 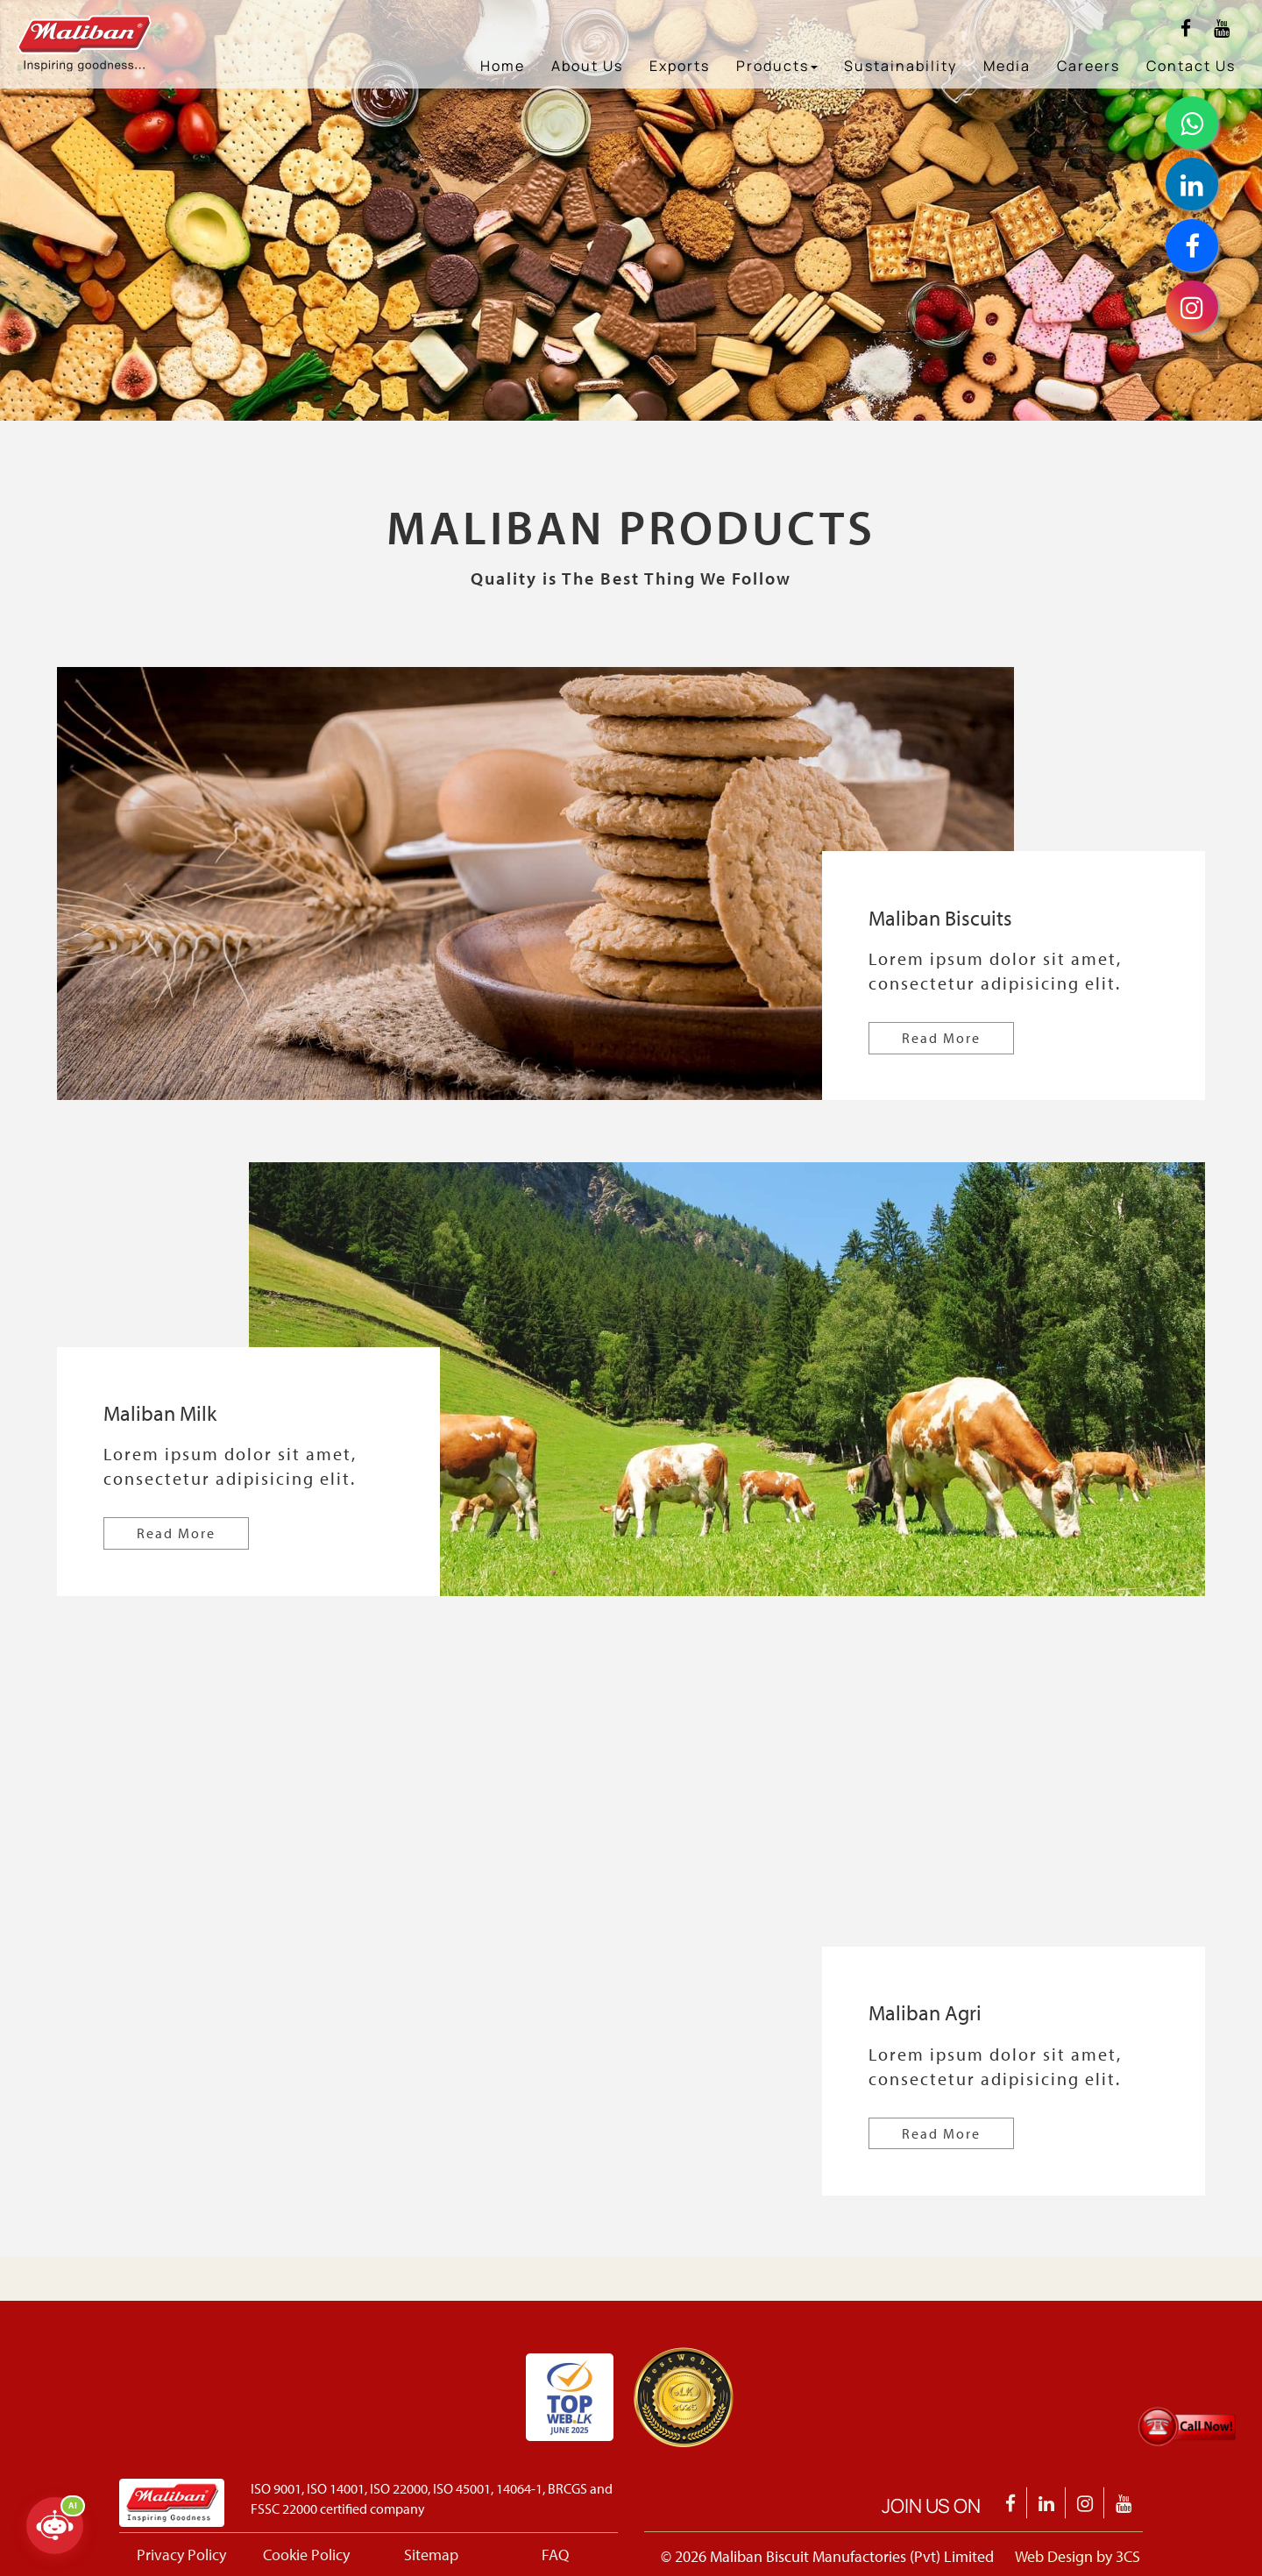 What do you see at coordinates (181, 2554) in the screenshot?
I see `Privacy Policy` at bounding box center [181, 2554].